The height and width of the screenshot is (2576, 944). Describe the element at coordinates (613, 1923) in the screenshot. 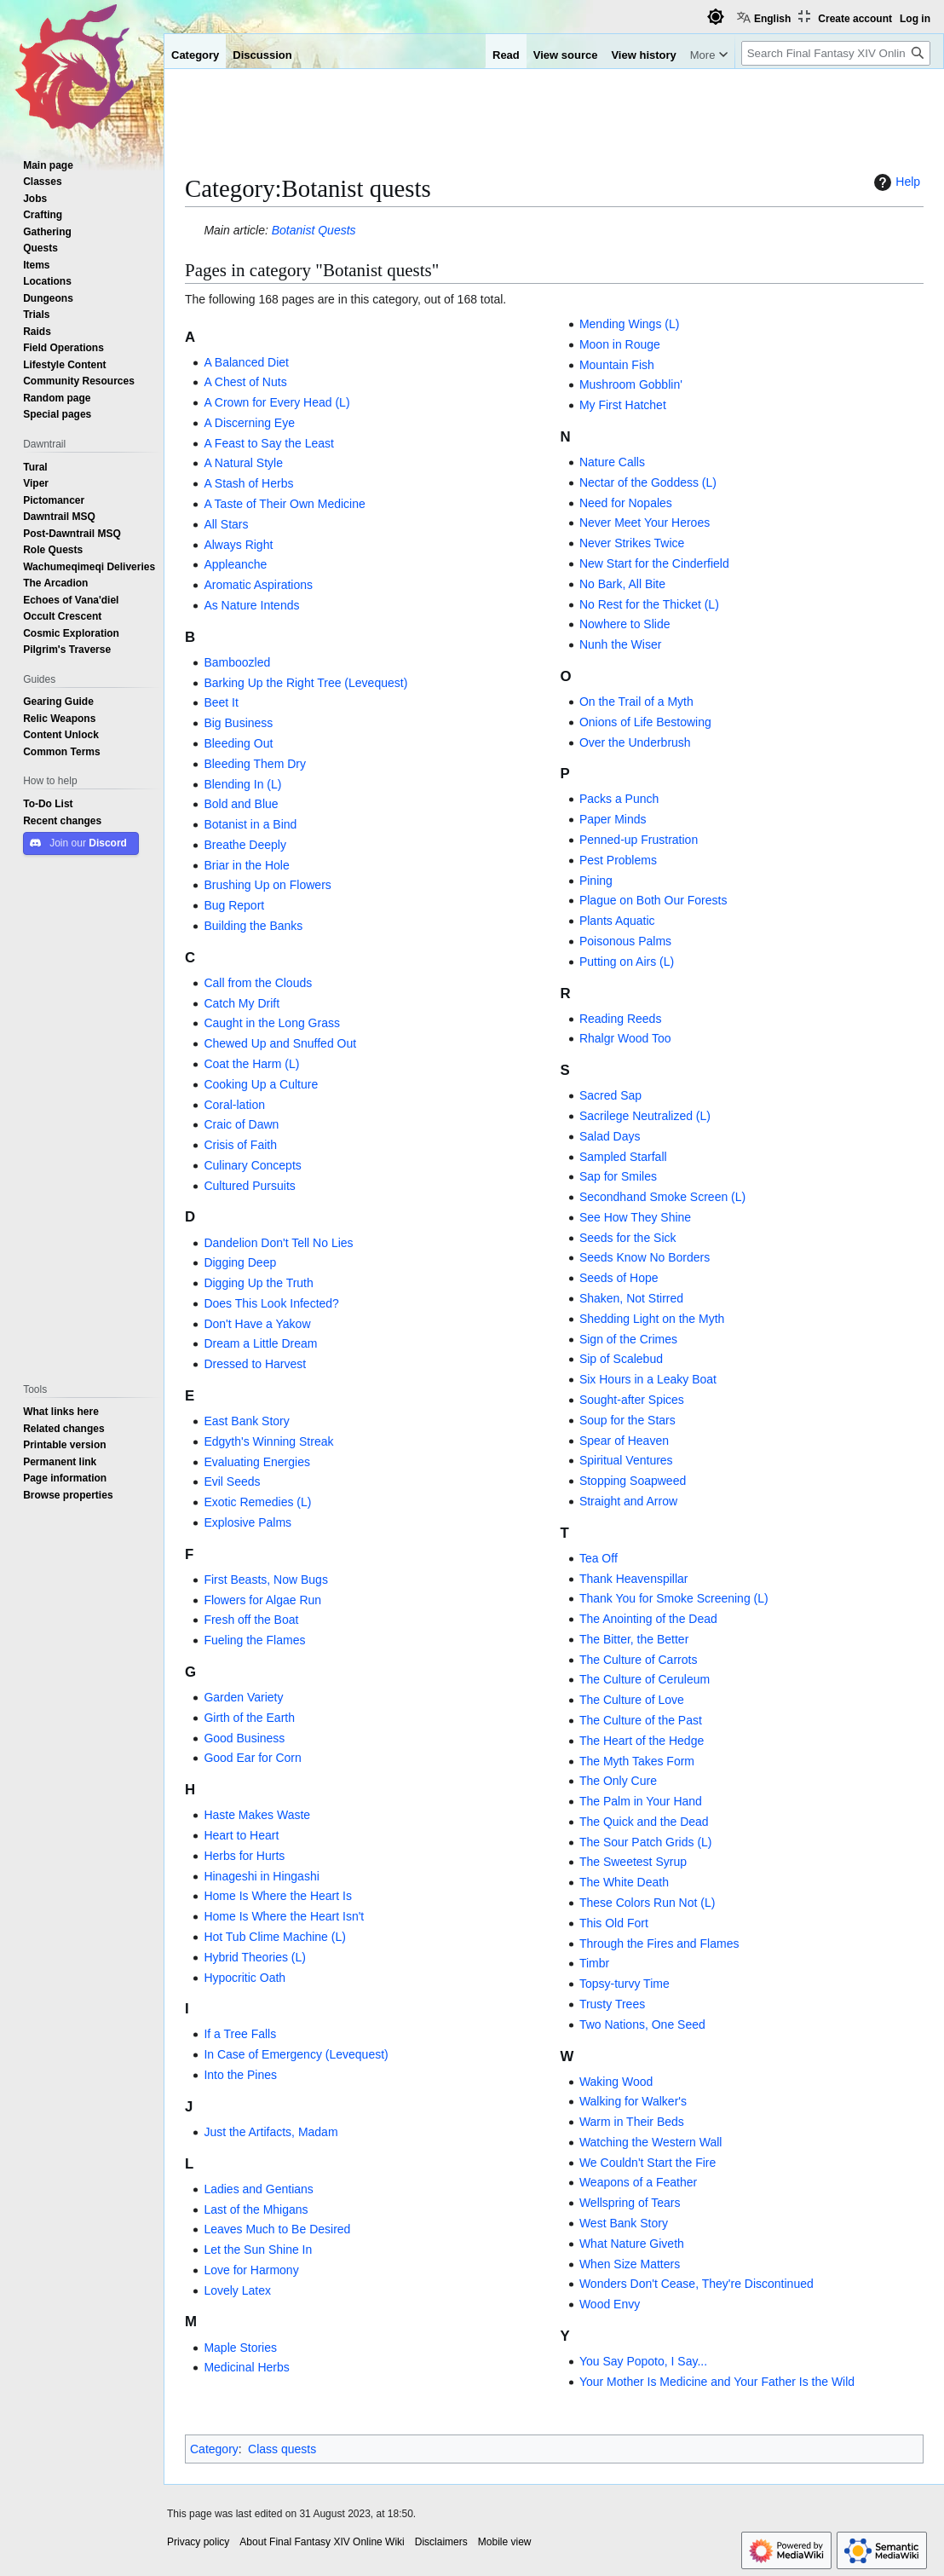

I see `This Old Fort` at that location.